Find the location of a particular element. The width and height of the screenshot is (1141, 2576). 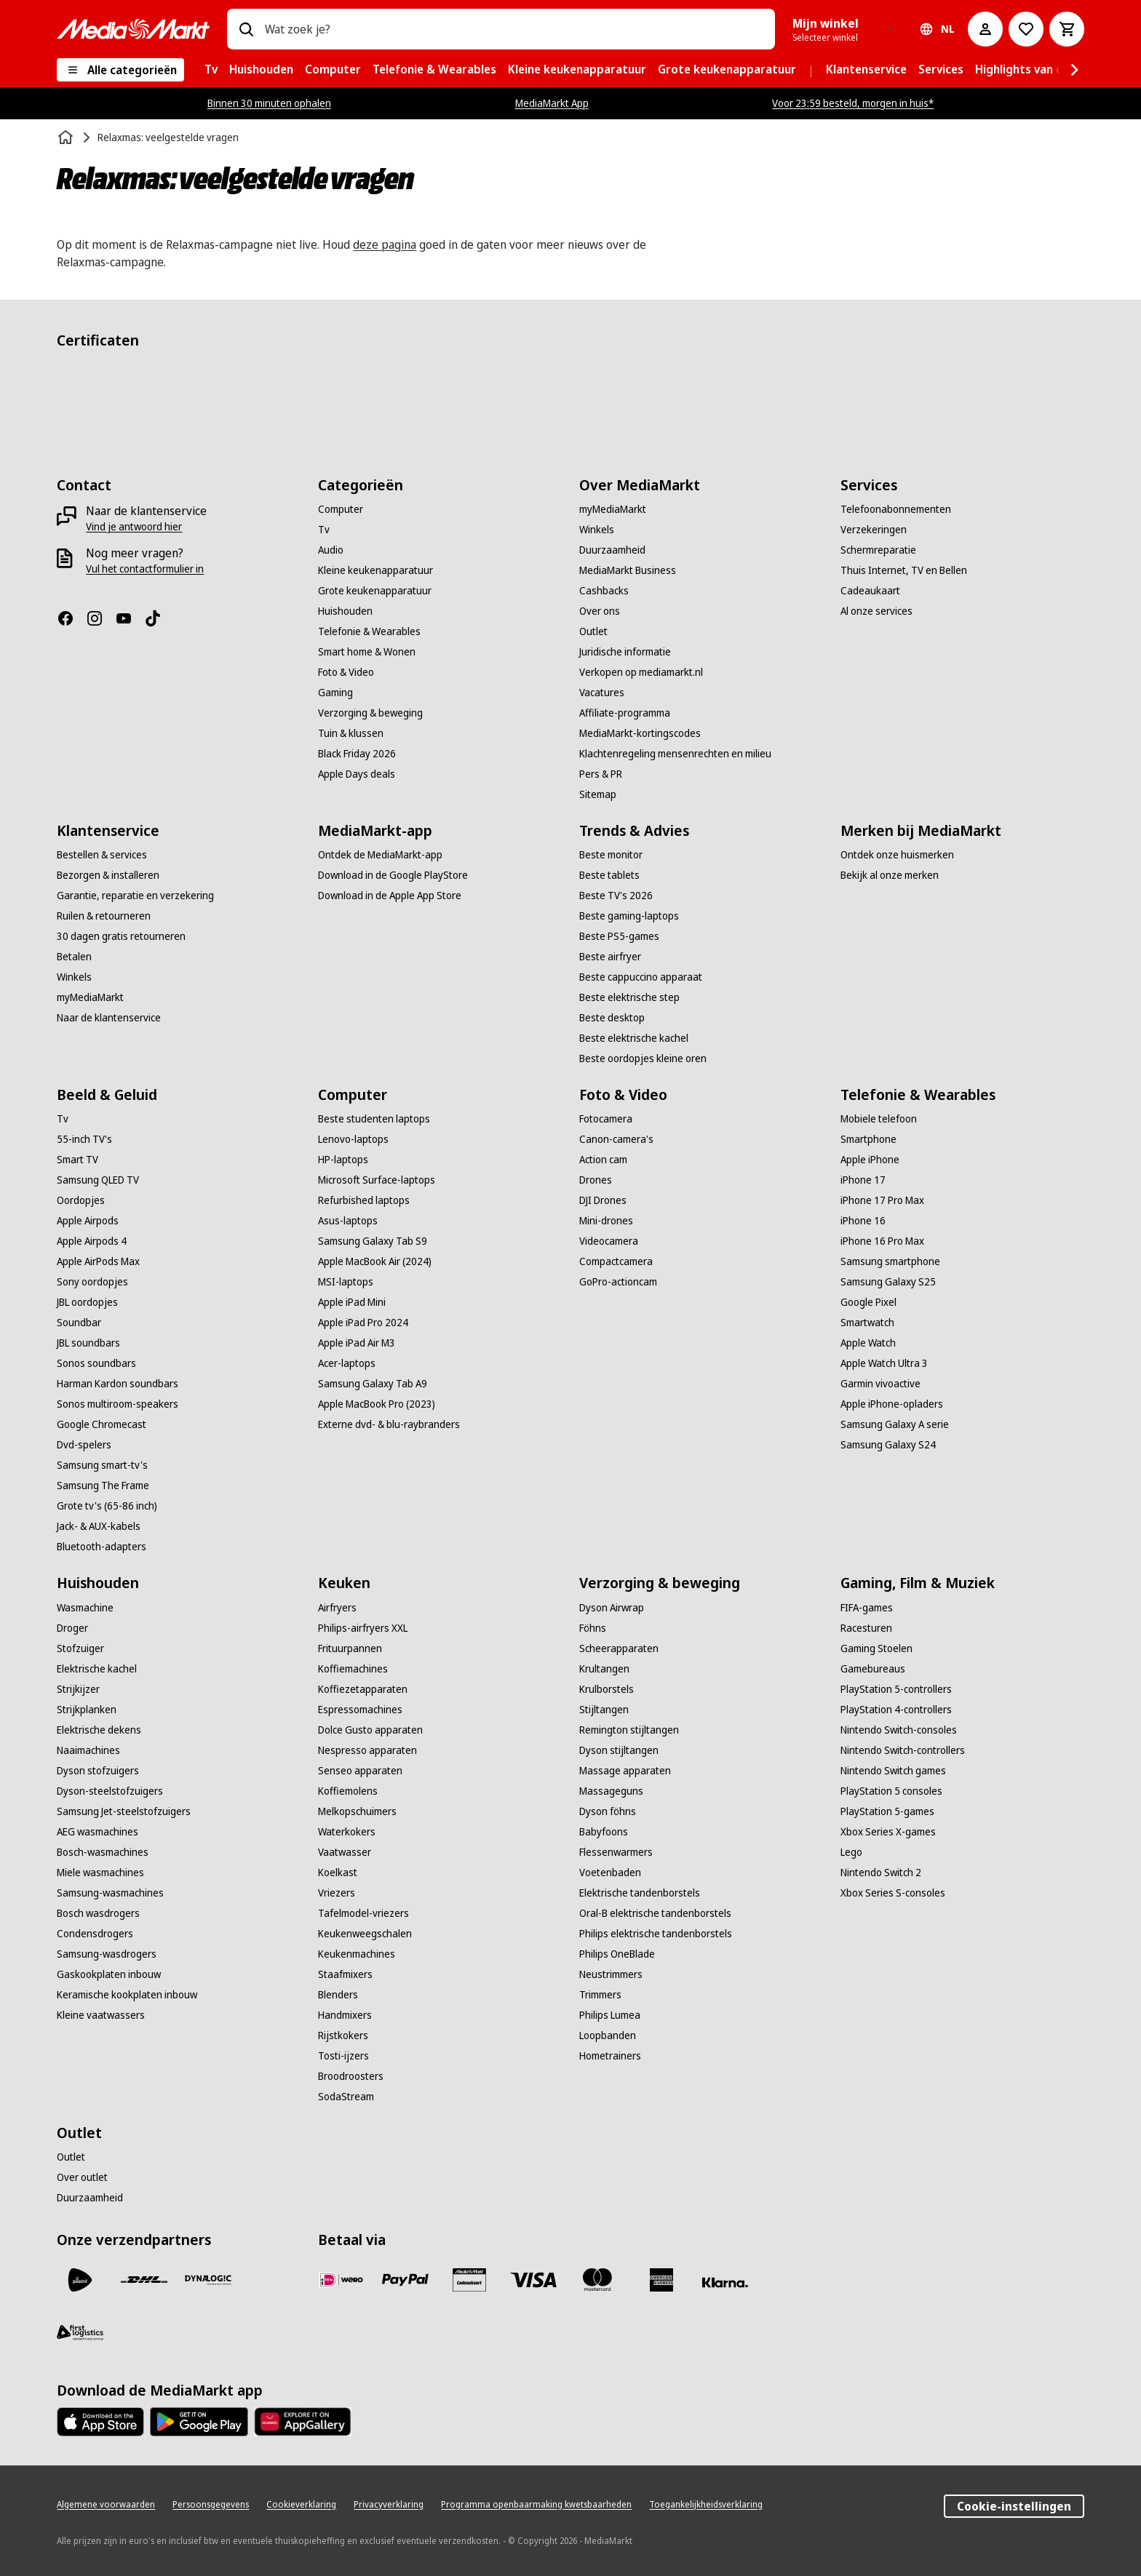

[Samsung Jet-steelstofzuigers] is located at coordinates (124, 1811).